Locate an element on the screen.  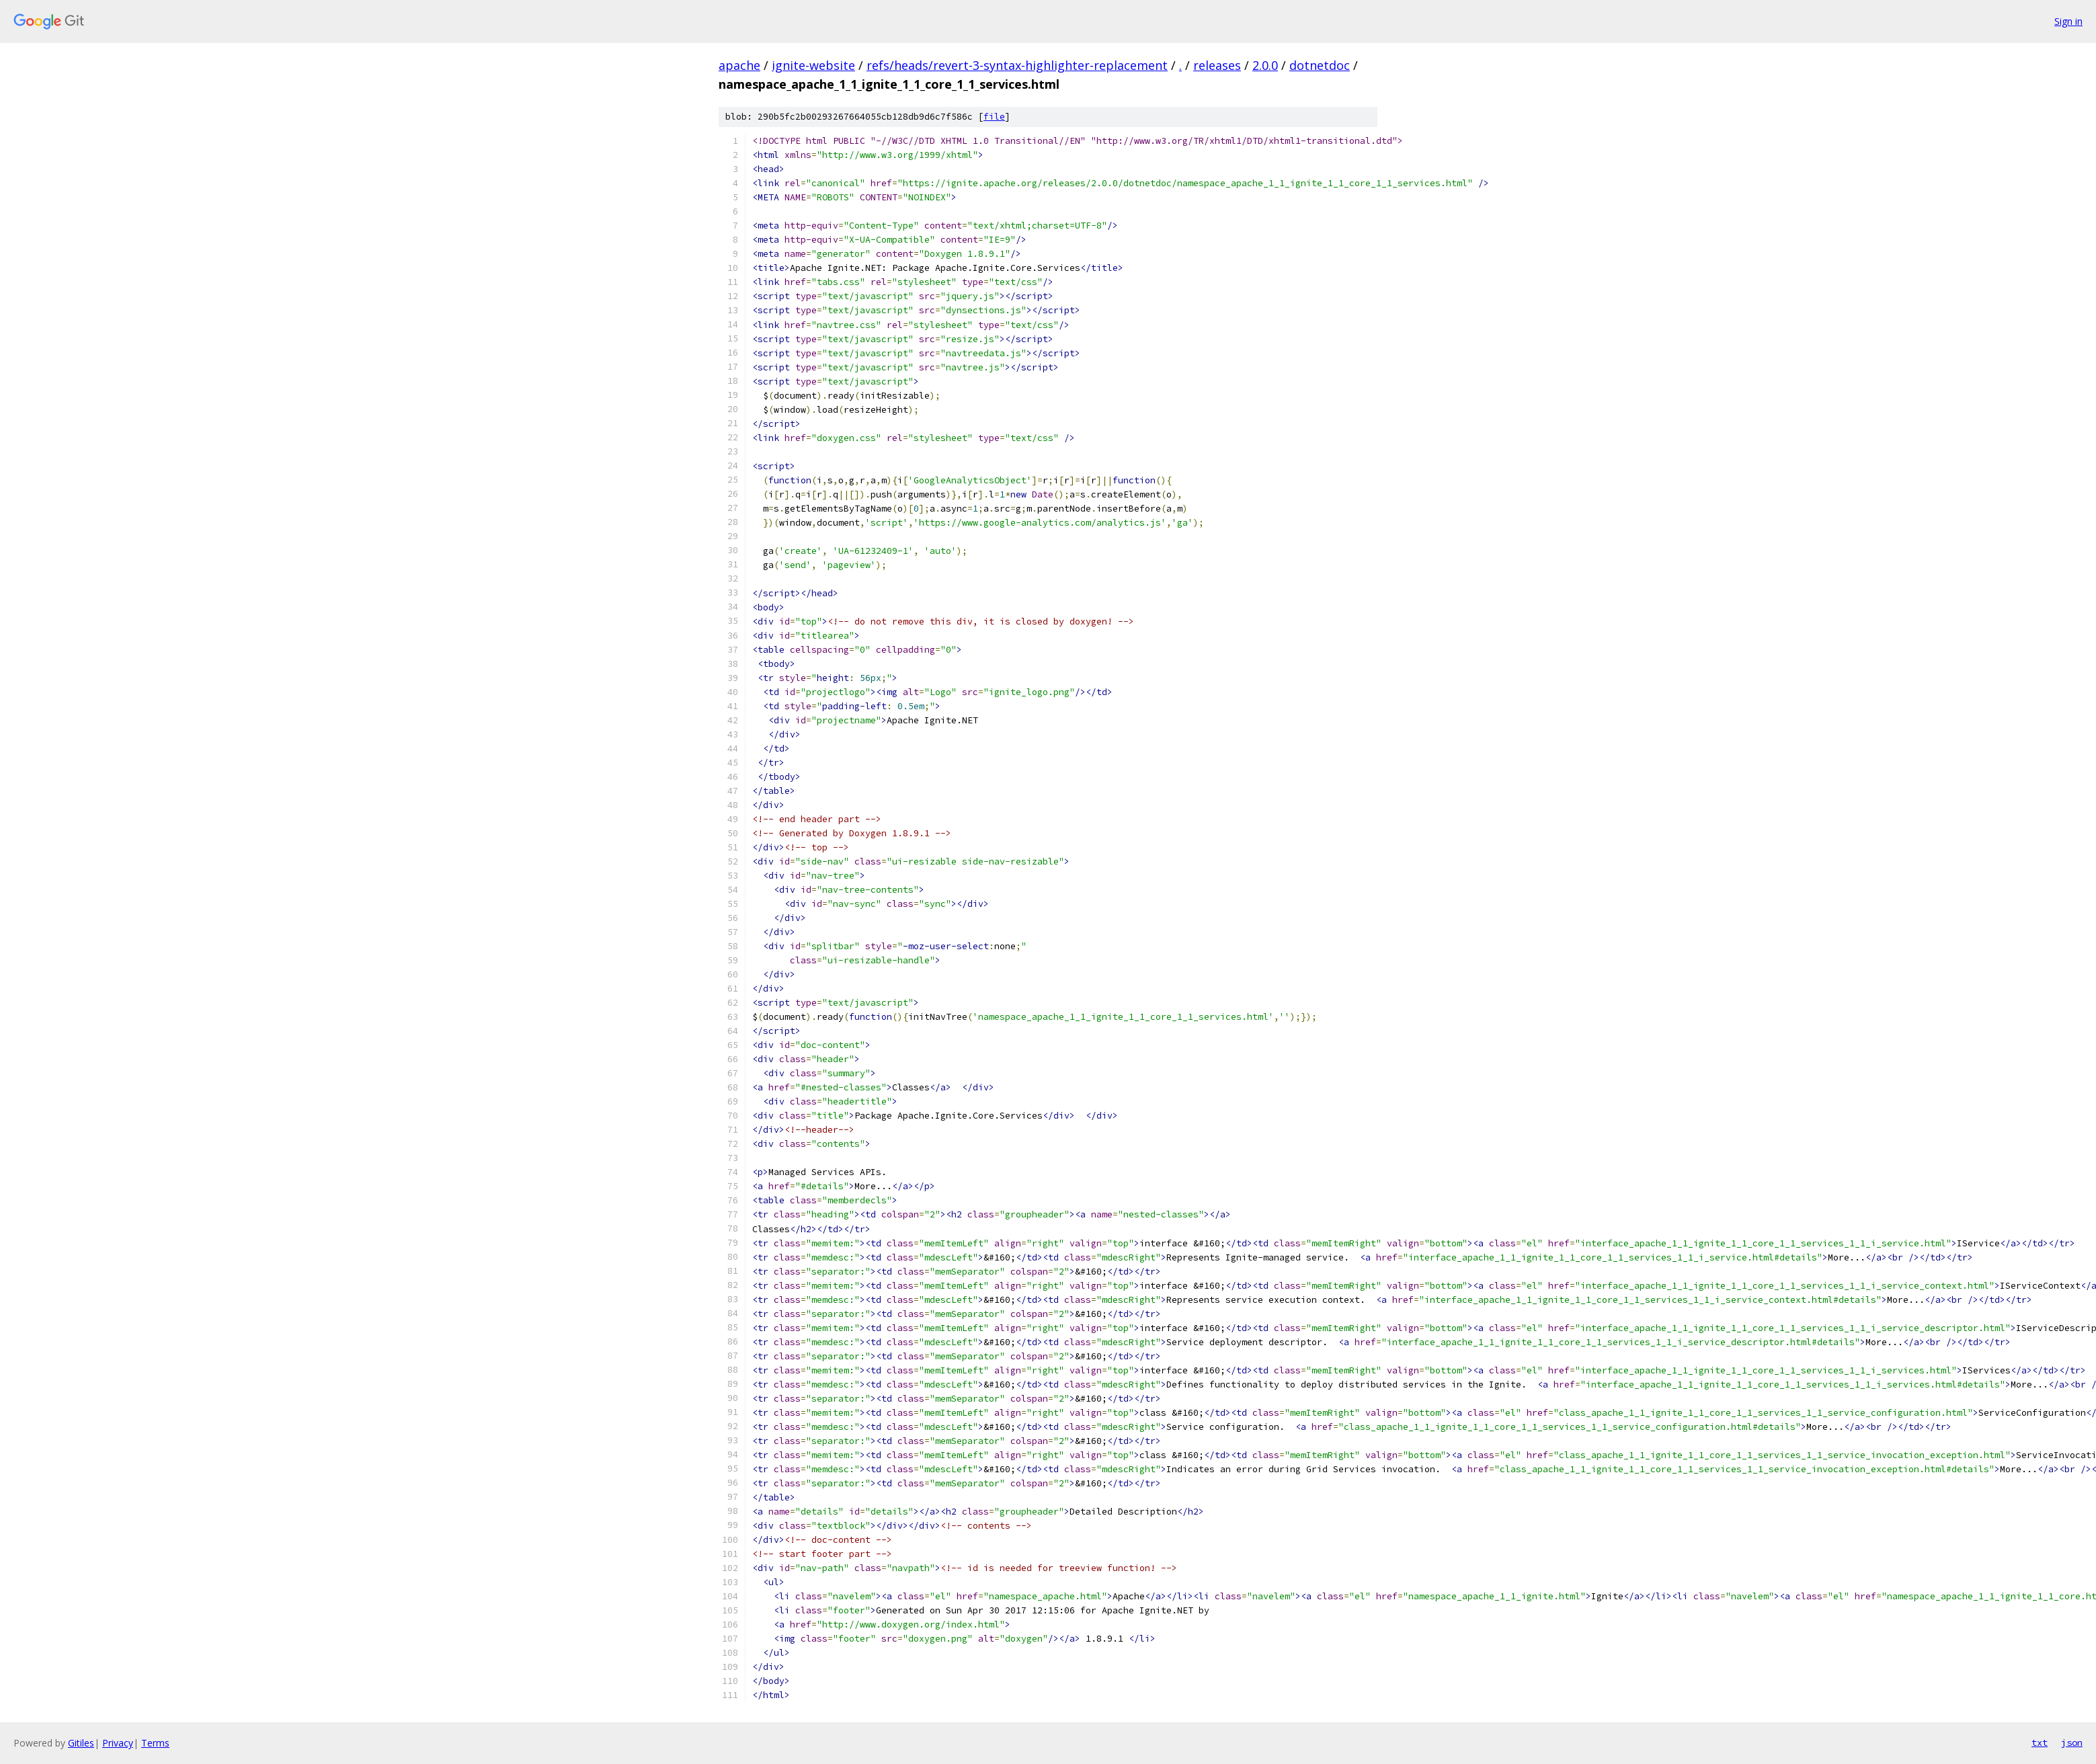
Sign in is located at coordinates (2068, 21).